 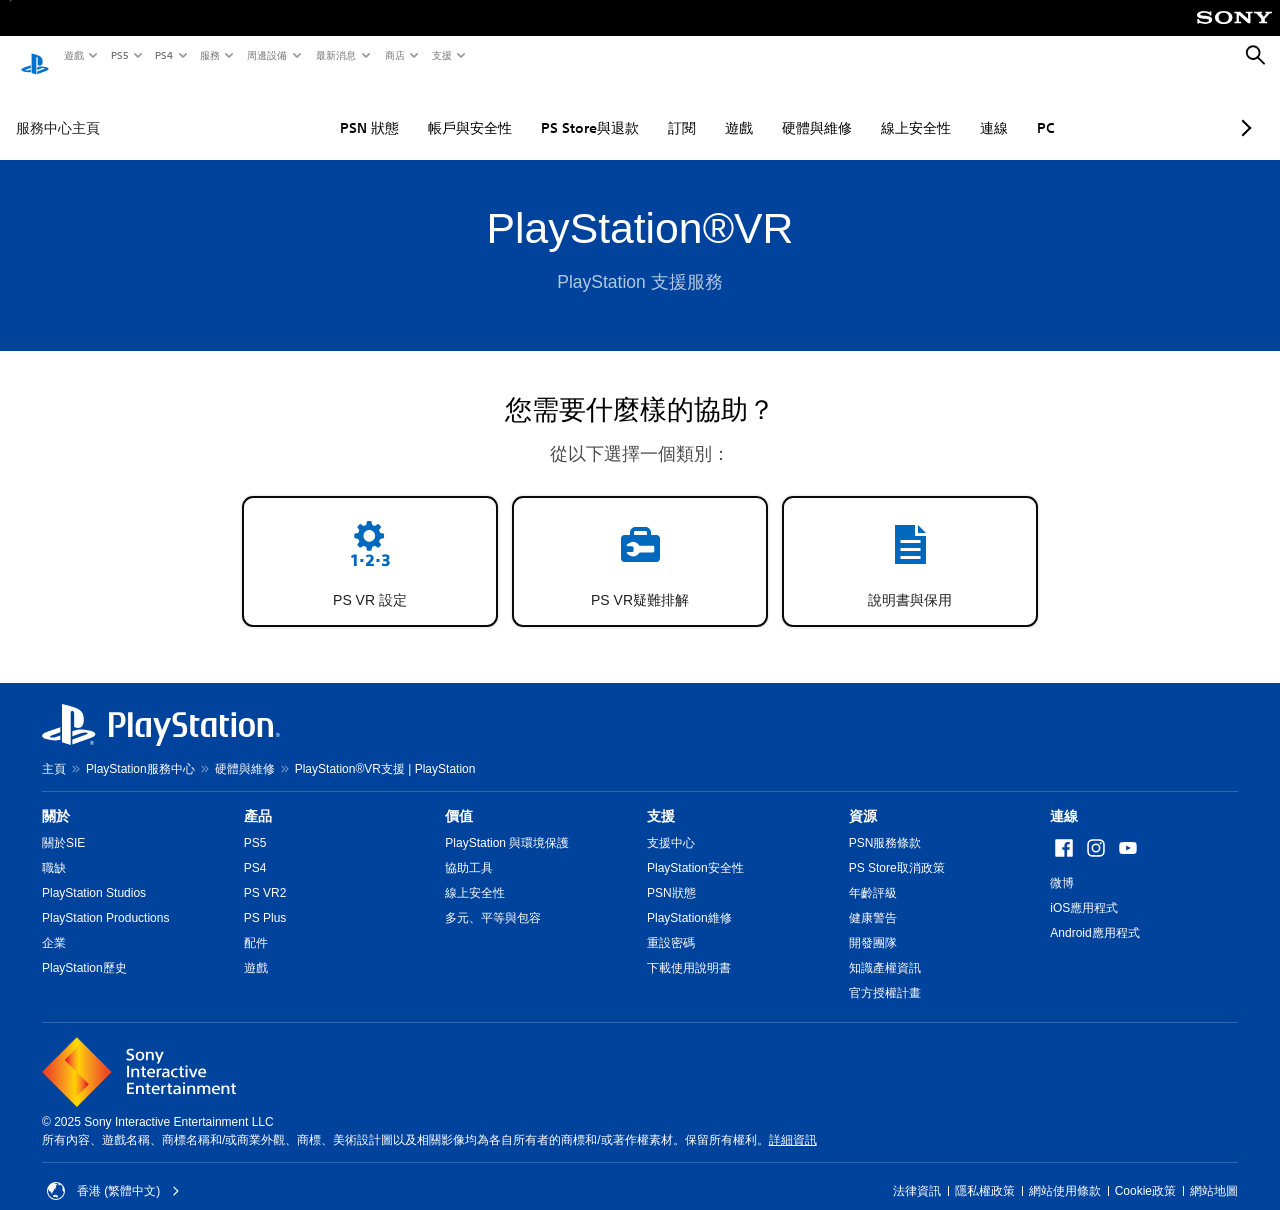 What do you see at coordinates (917, 1172) in the screenshot?
I see `法律資訊` at bounding box center [917, 1172].